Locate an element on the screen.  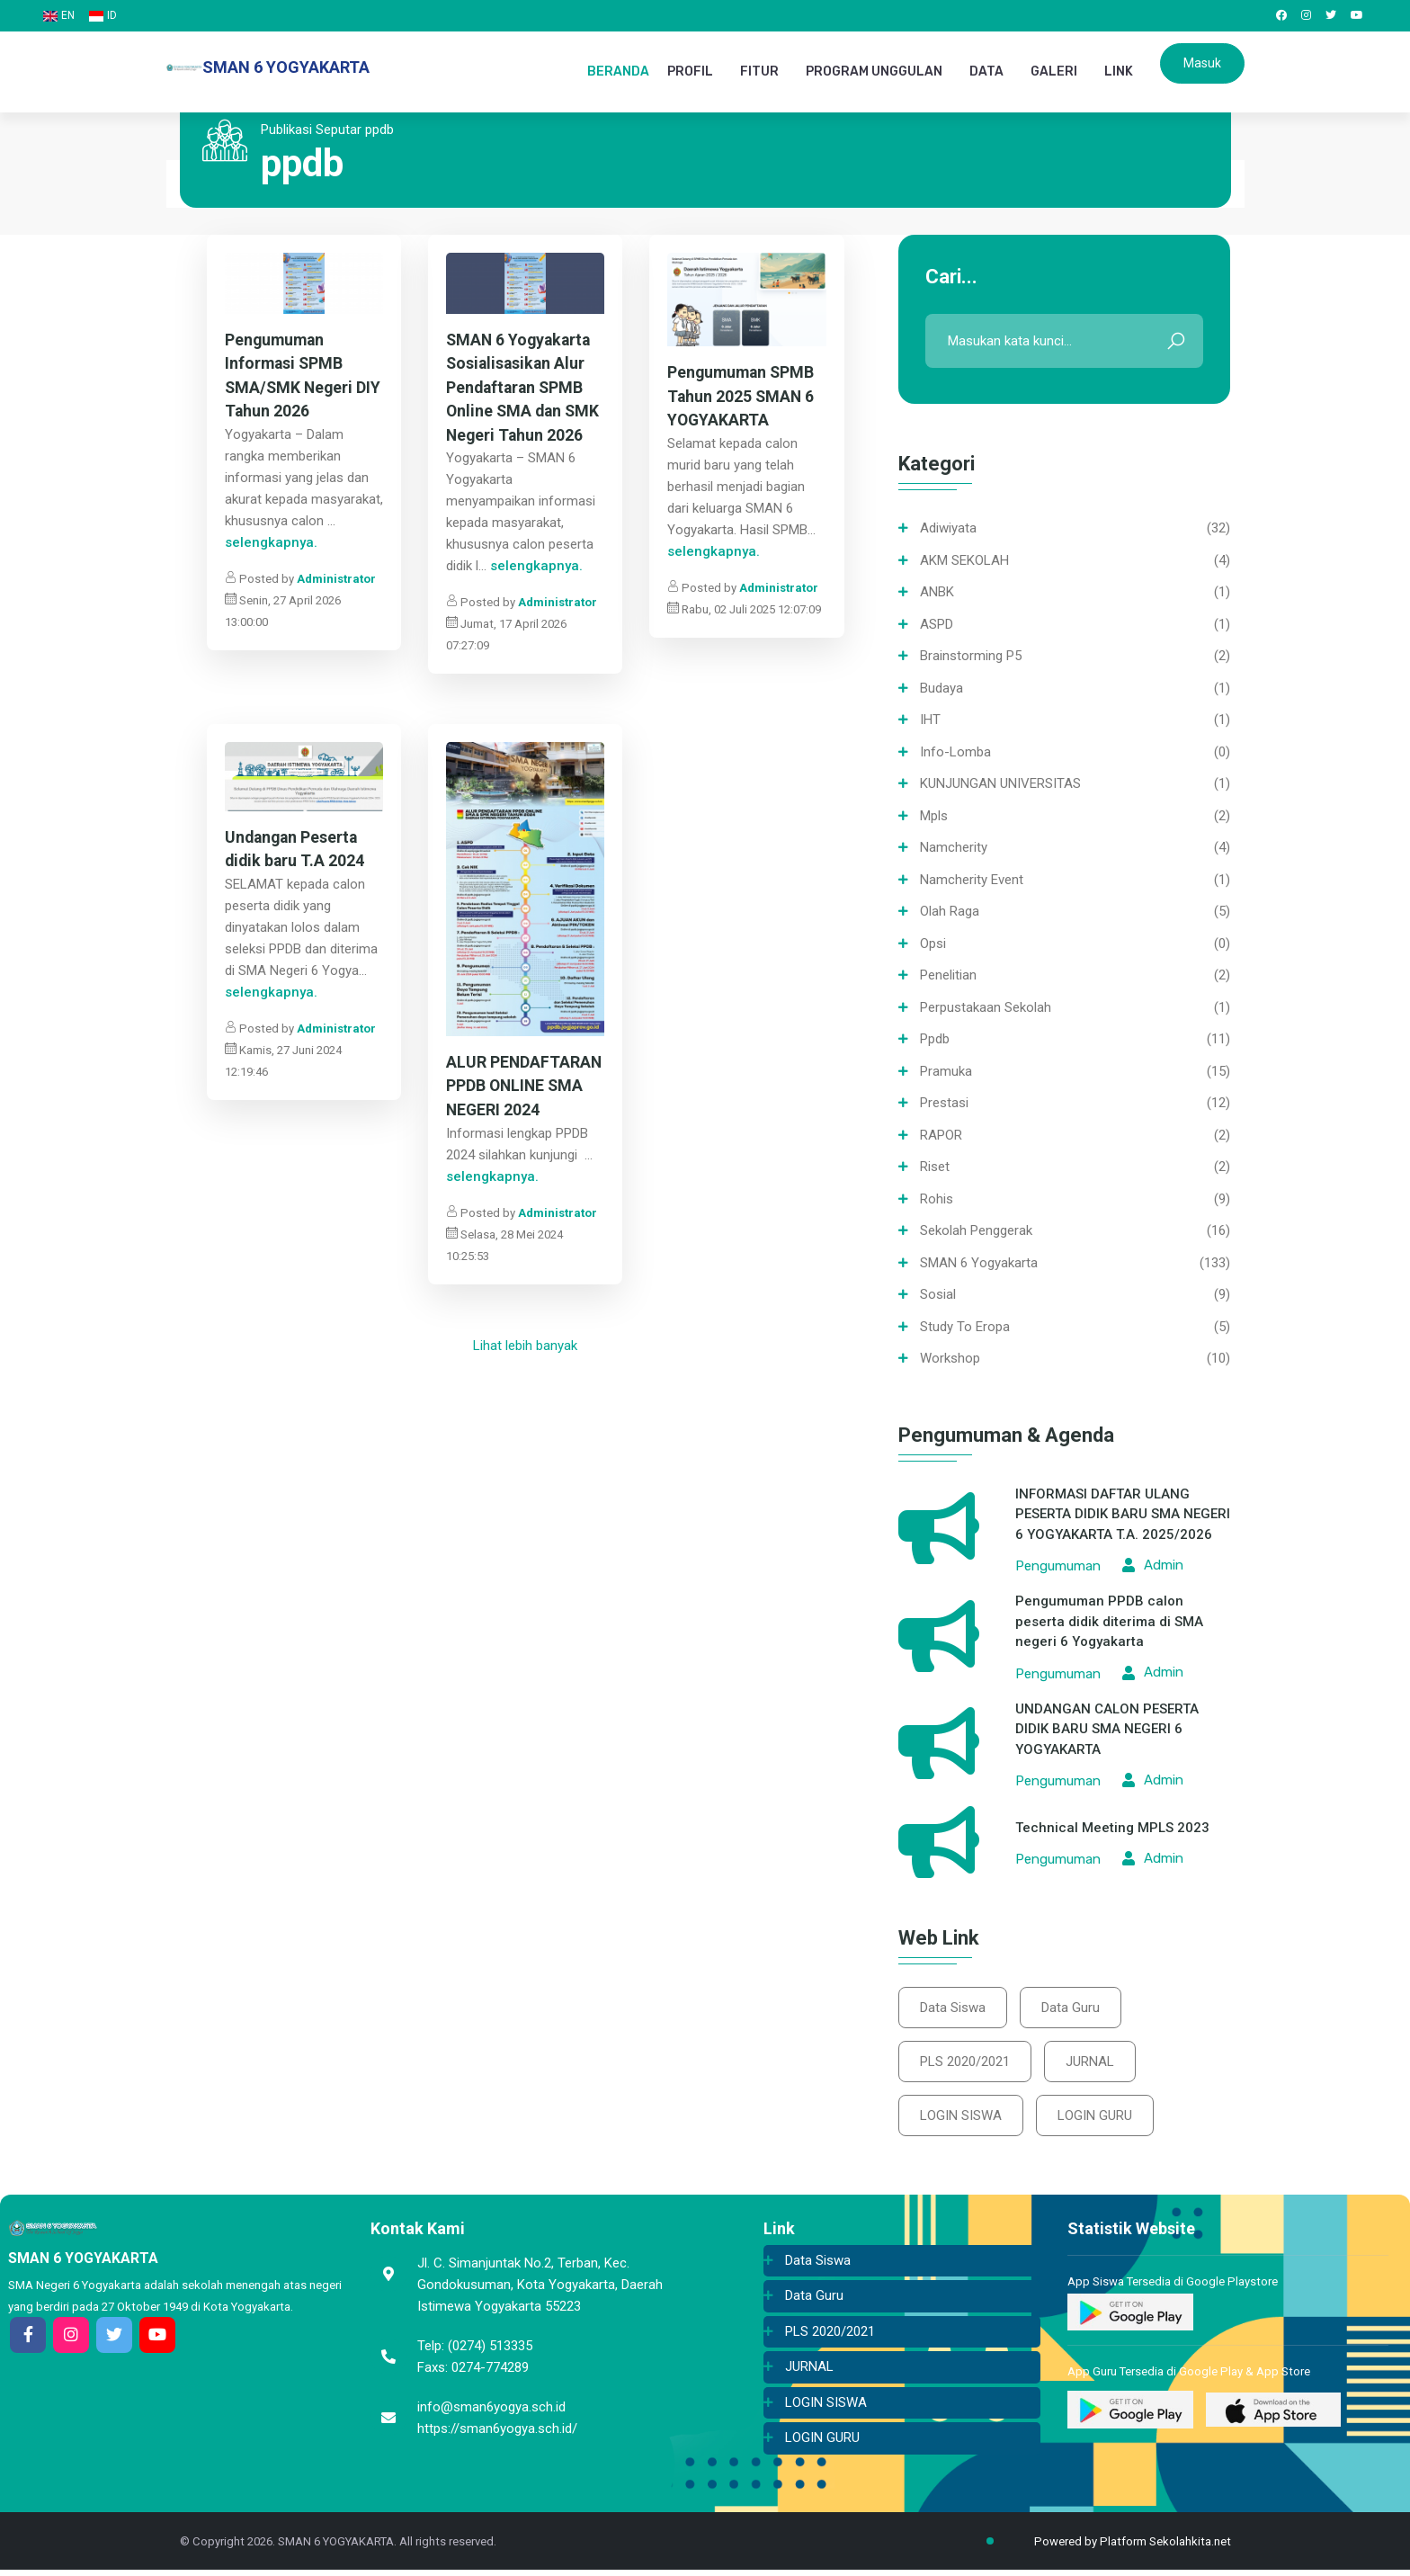
Technical Meeting MPLS 2023 is located at coordinates (1112, 1829).